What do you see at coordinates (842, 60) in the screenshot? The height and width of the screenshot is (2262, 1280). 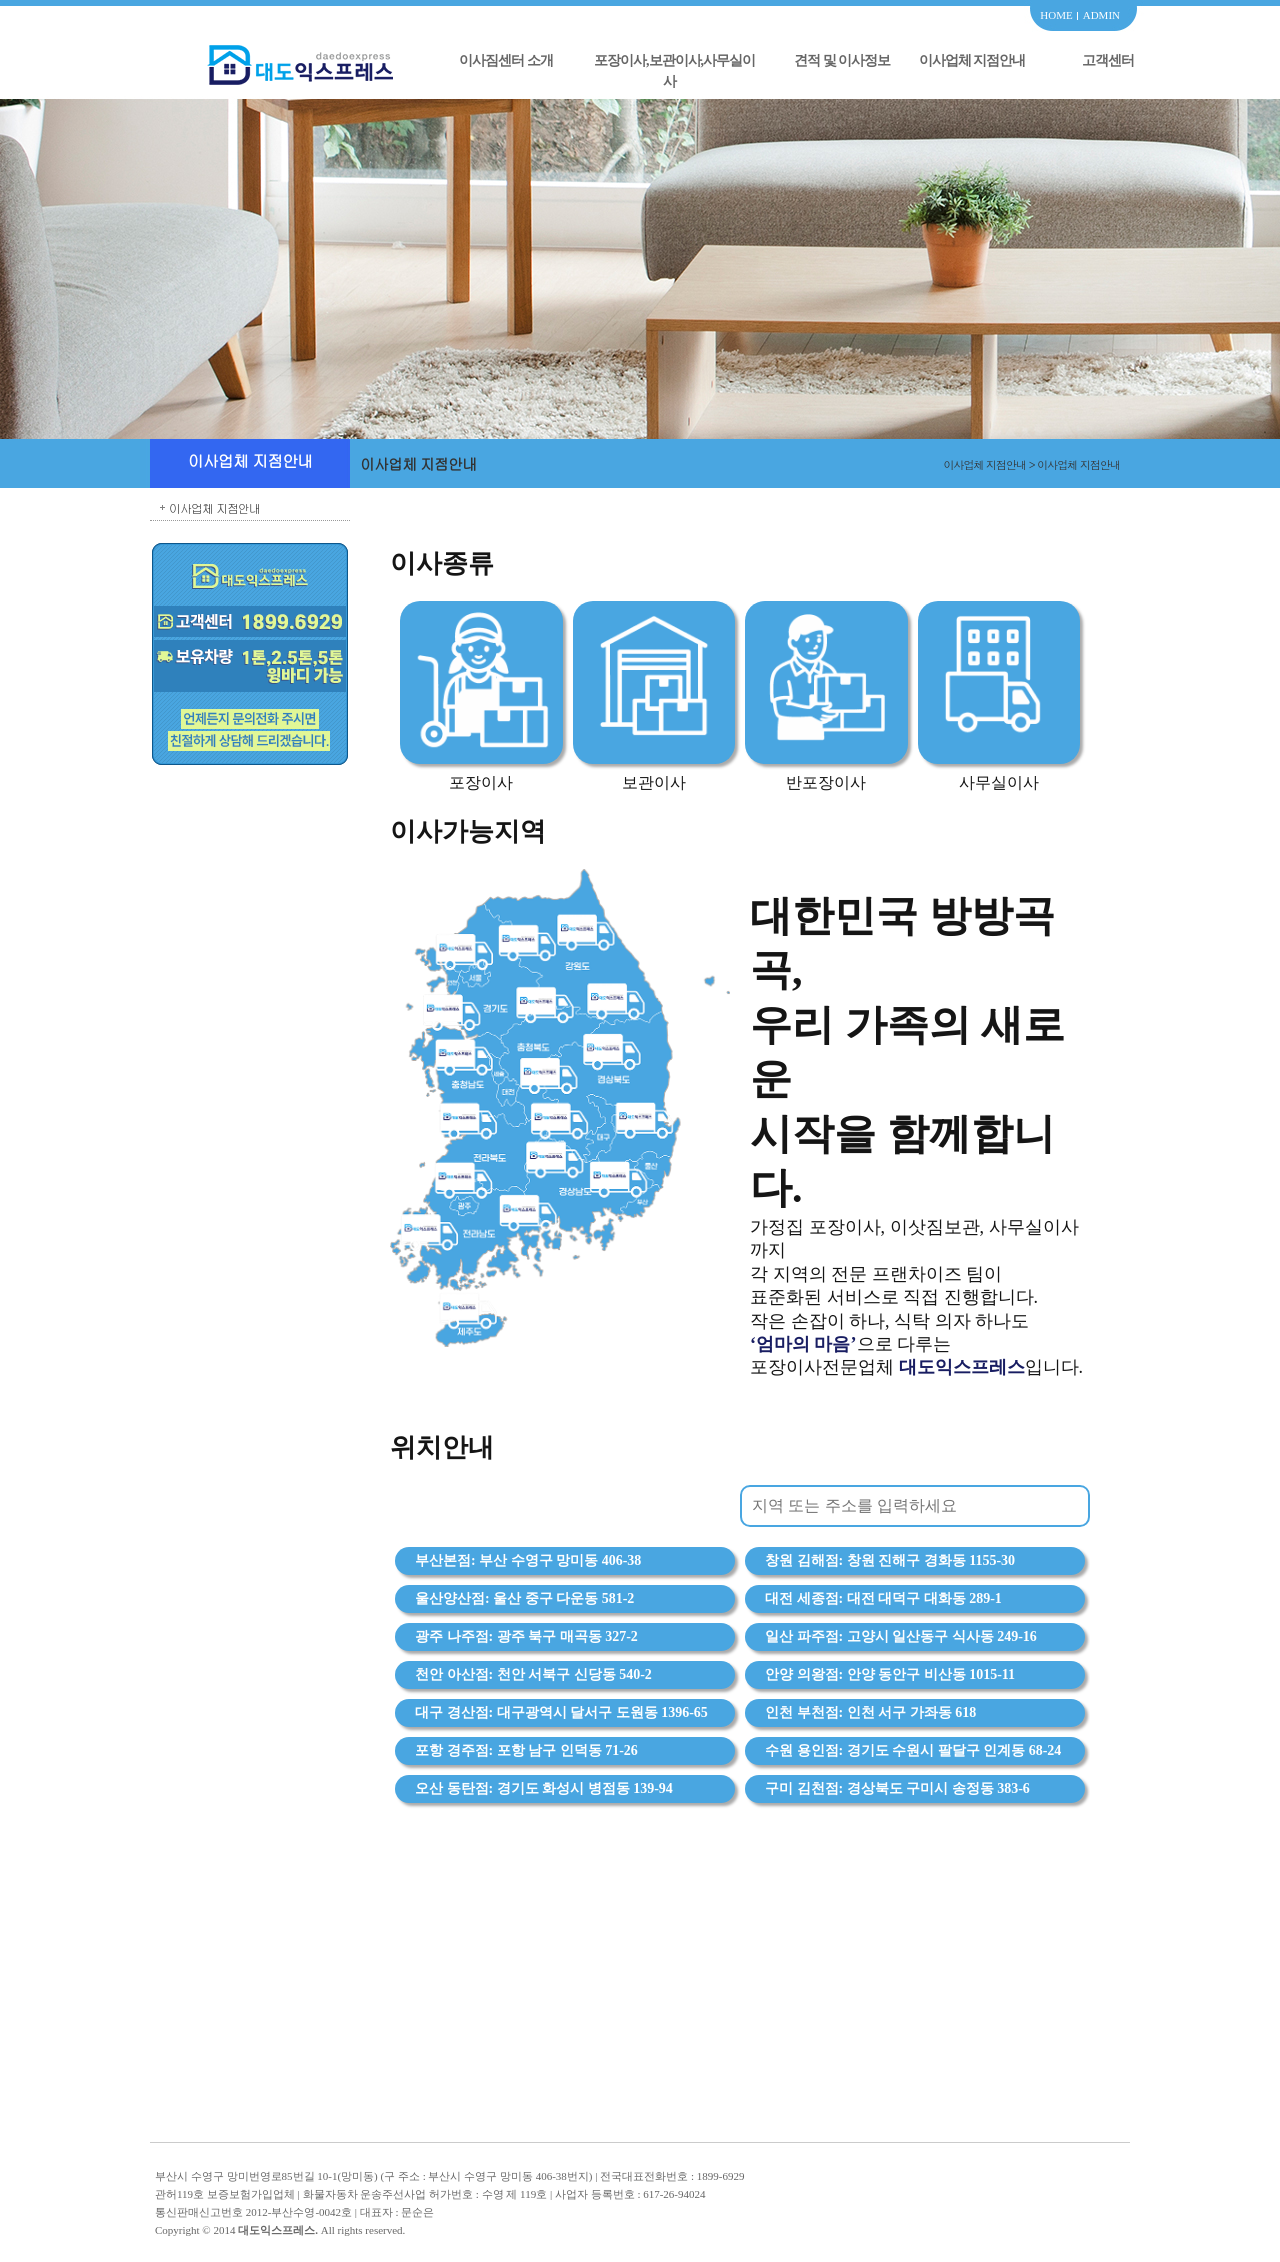 I see `견적 및 이사정보` at bounding box center [842, 60].